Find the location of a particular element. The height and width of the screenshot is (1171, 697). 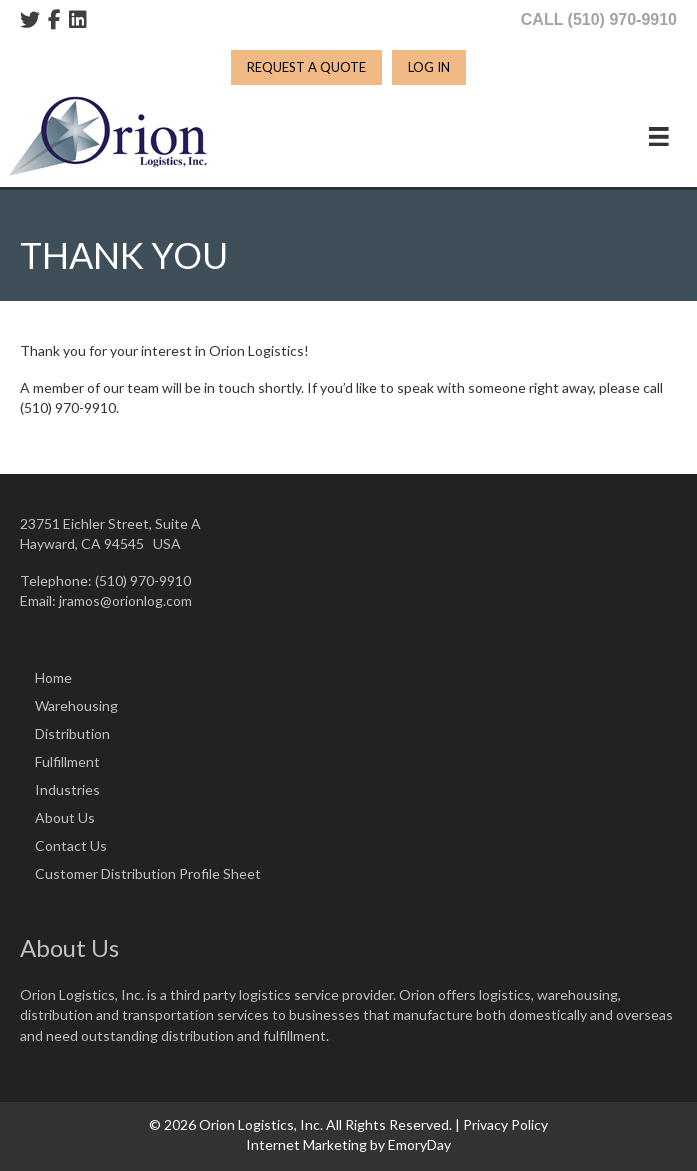

CALL (510) 970-9910 is located at coordinates (599, 19).